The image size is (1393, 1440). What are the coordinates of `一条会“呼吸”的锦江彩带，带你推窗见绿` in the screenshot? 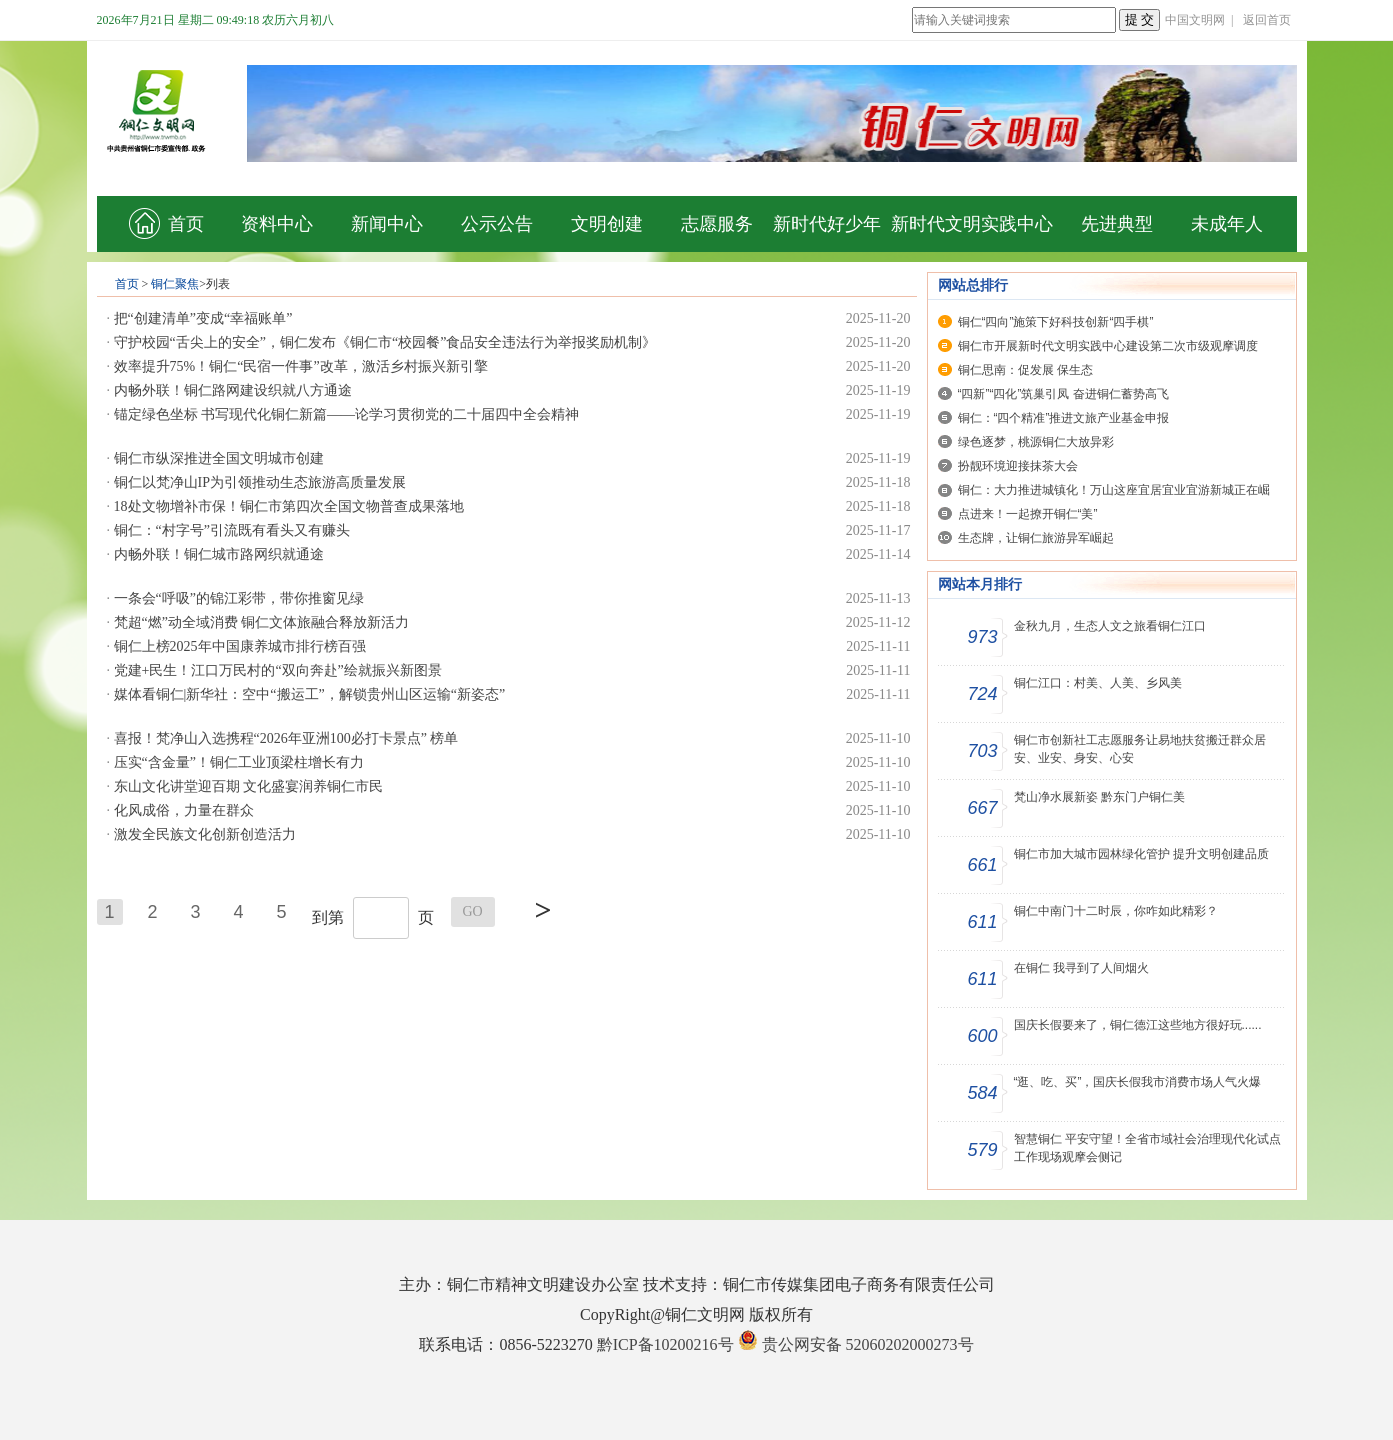 It's located at (239, 598).